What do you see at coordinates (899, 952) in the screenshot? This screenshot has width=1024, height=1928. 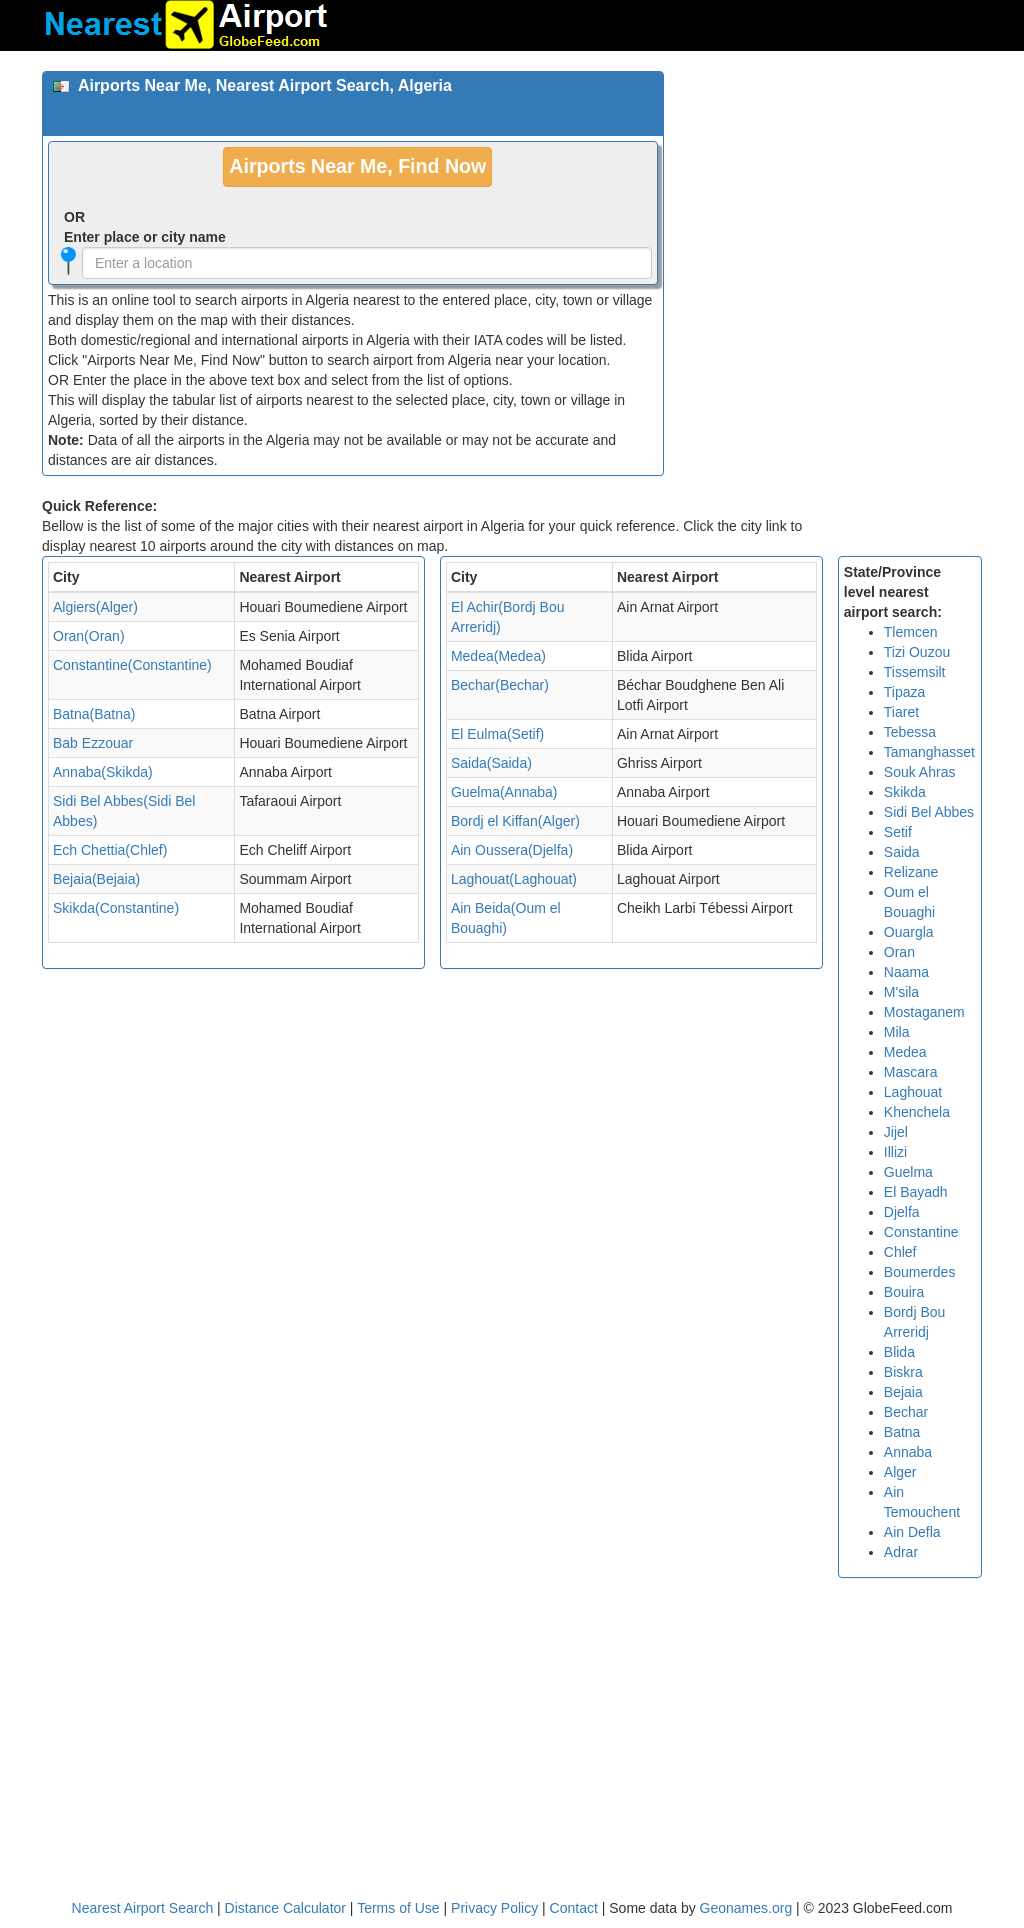 I see `Oran` at bounding box center [899, 952].